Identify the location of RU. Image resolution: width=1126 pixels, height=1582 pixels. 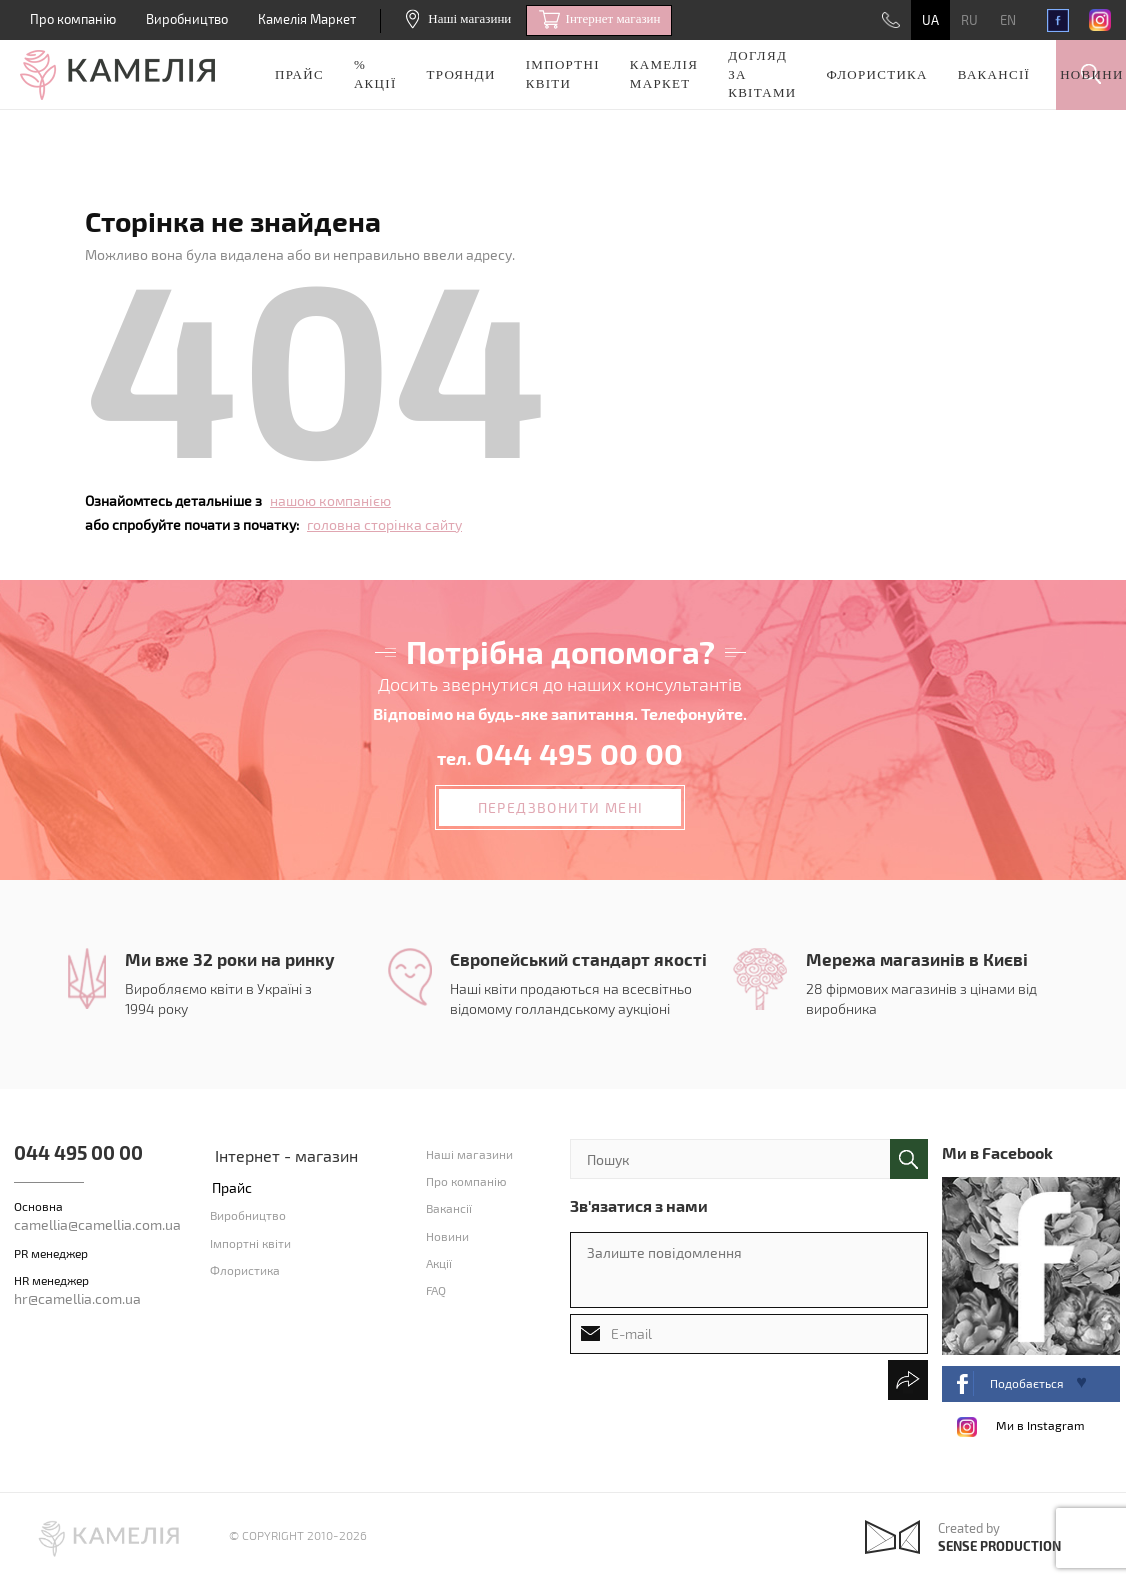
(969, 20).